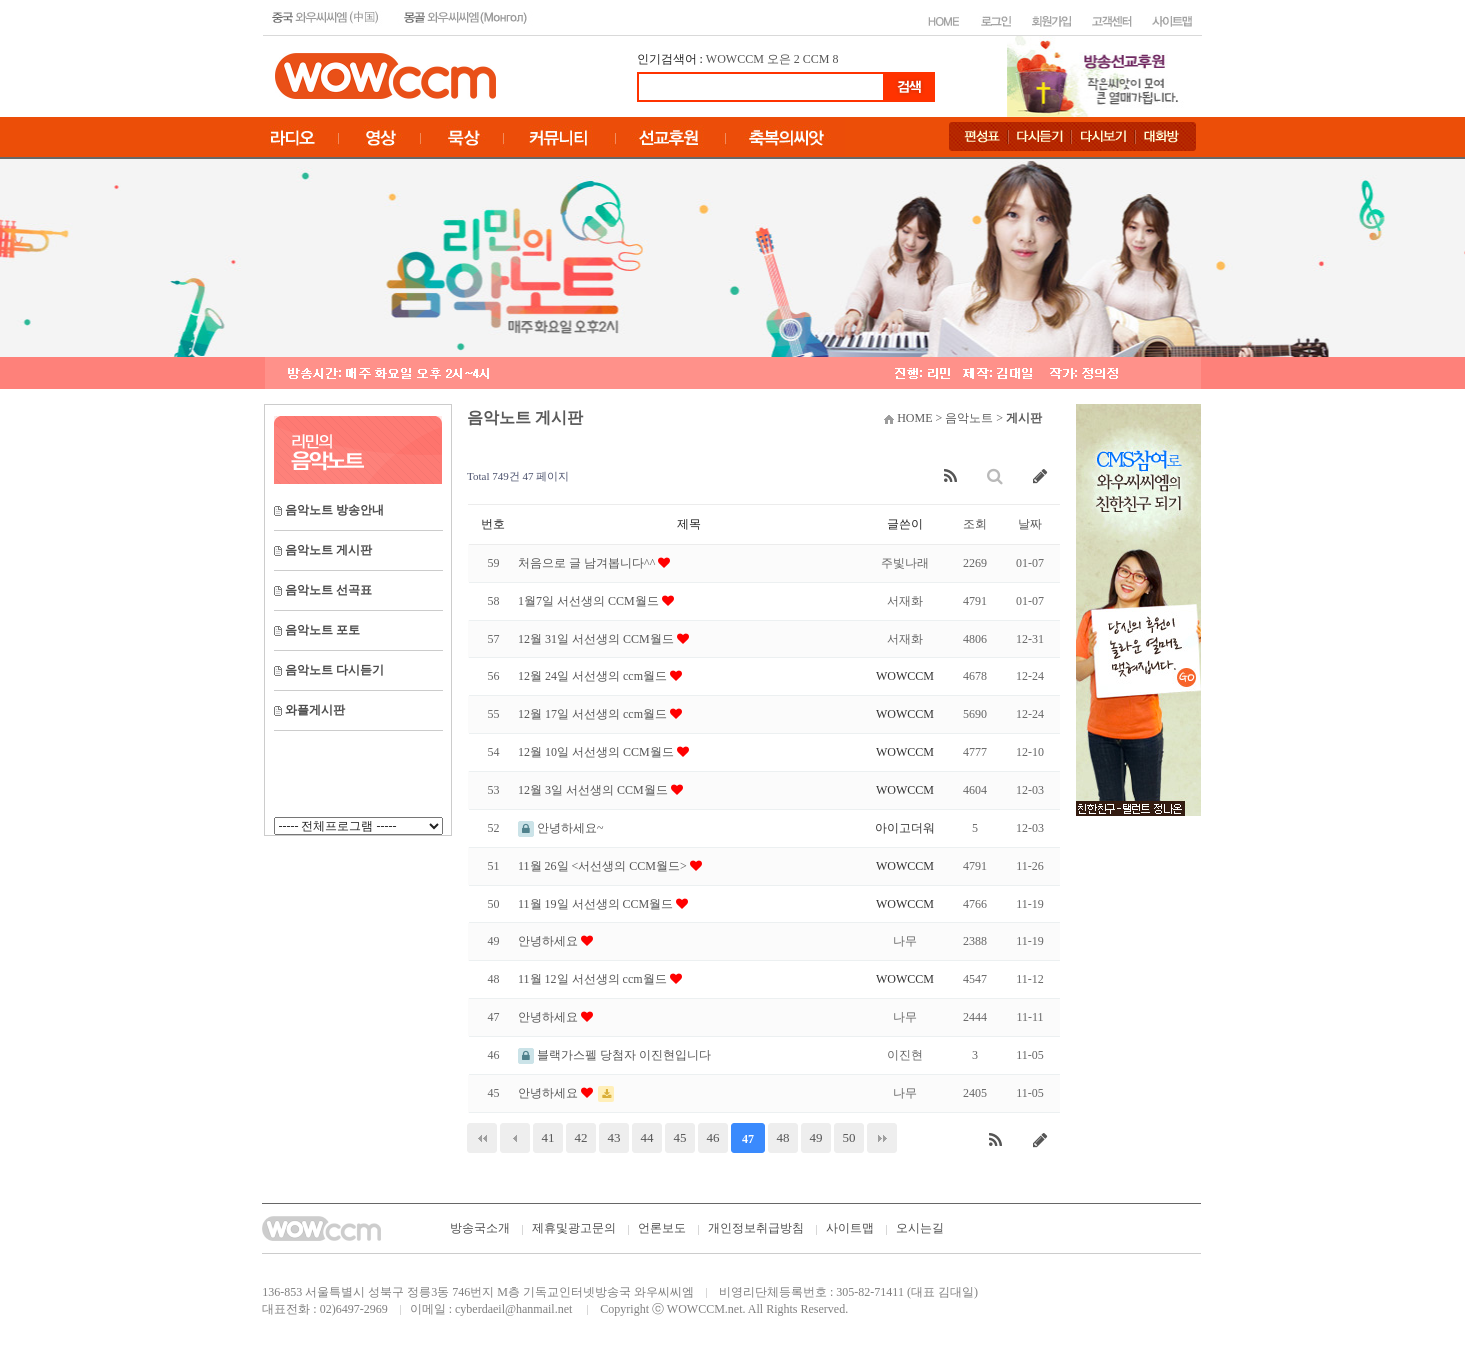 Image resolution: width=1465 pixels, height=1367 pixels. I want to click on 맨끝, so click(882, 1138).